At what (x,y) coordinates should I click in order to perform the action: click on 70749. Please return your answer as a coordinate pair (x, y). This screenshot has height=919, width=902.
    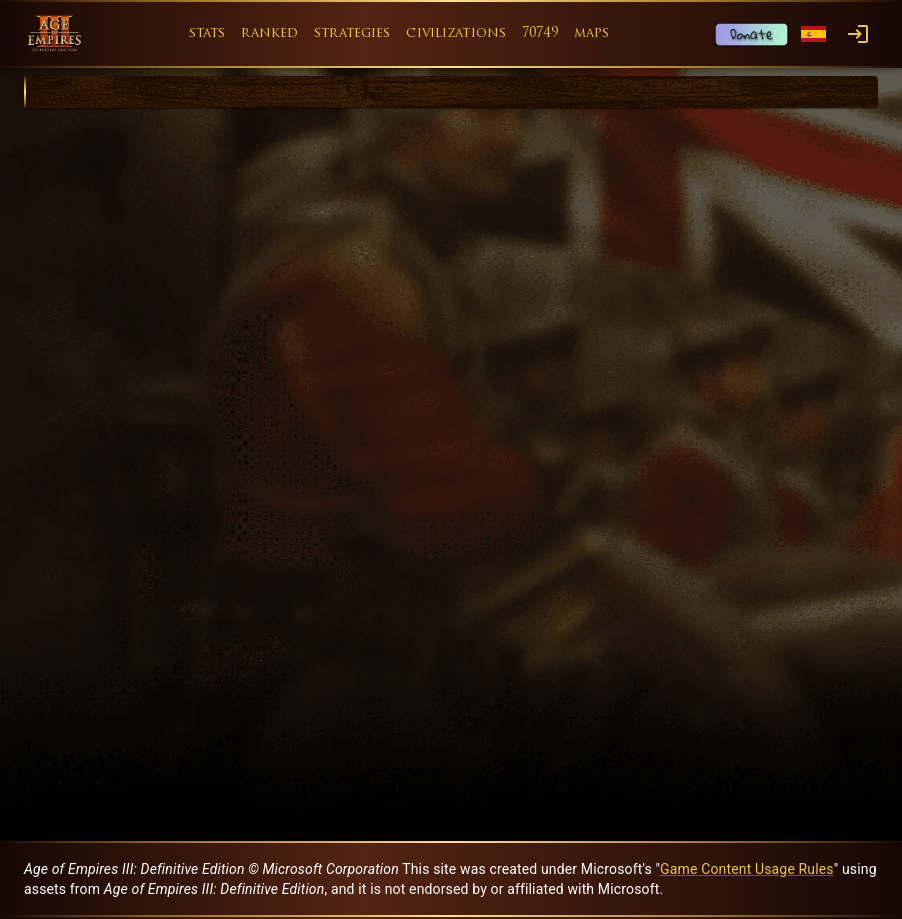
    Looking at the image, I should click on (540, 33).